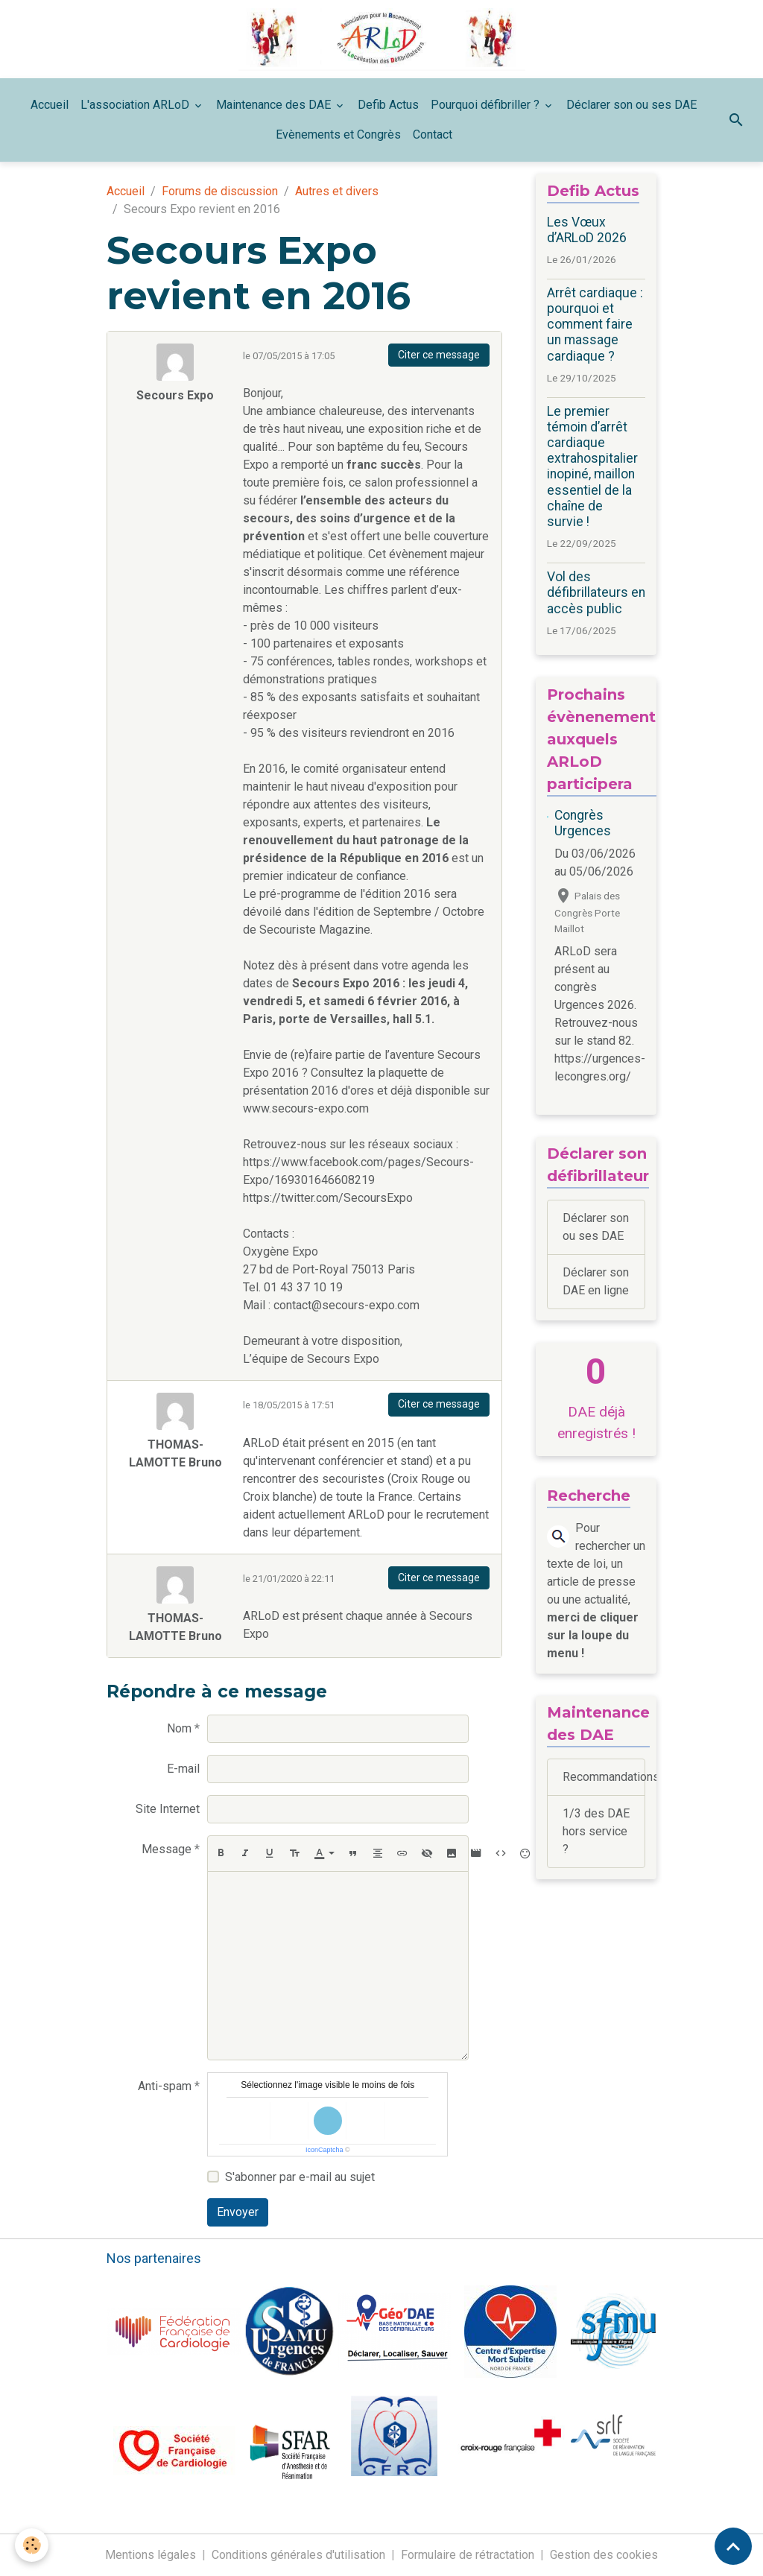 The height and width of the screenshot is (2576, 763). I want to click on Arrêt cardiaque : pourquoi et comment faire un massage cardiaque ?, so click(595, 324).